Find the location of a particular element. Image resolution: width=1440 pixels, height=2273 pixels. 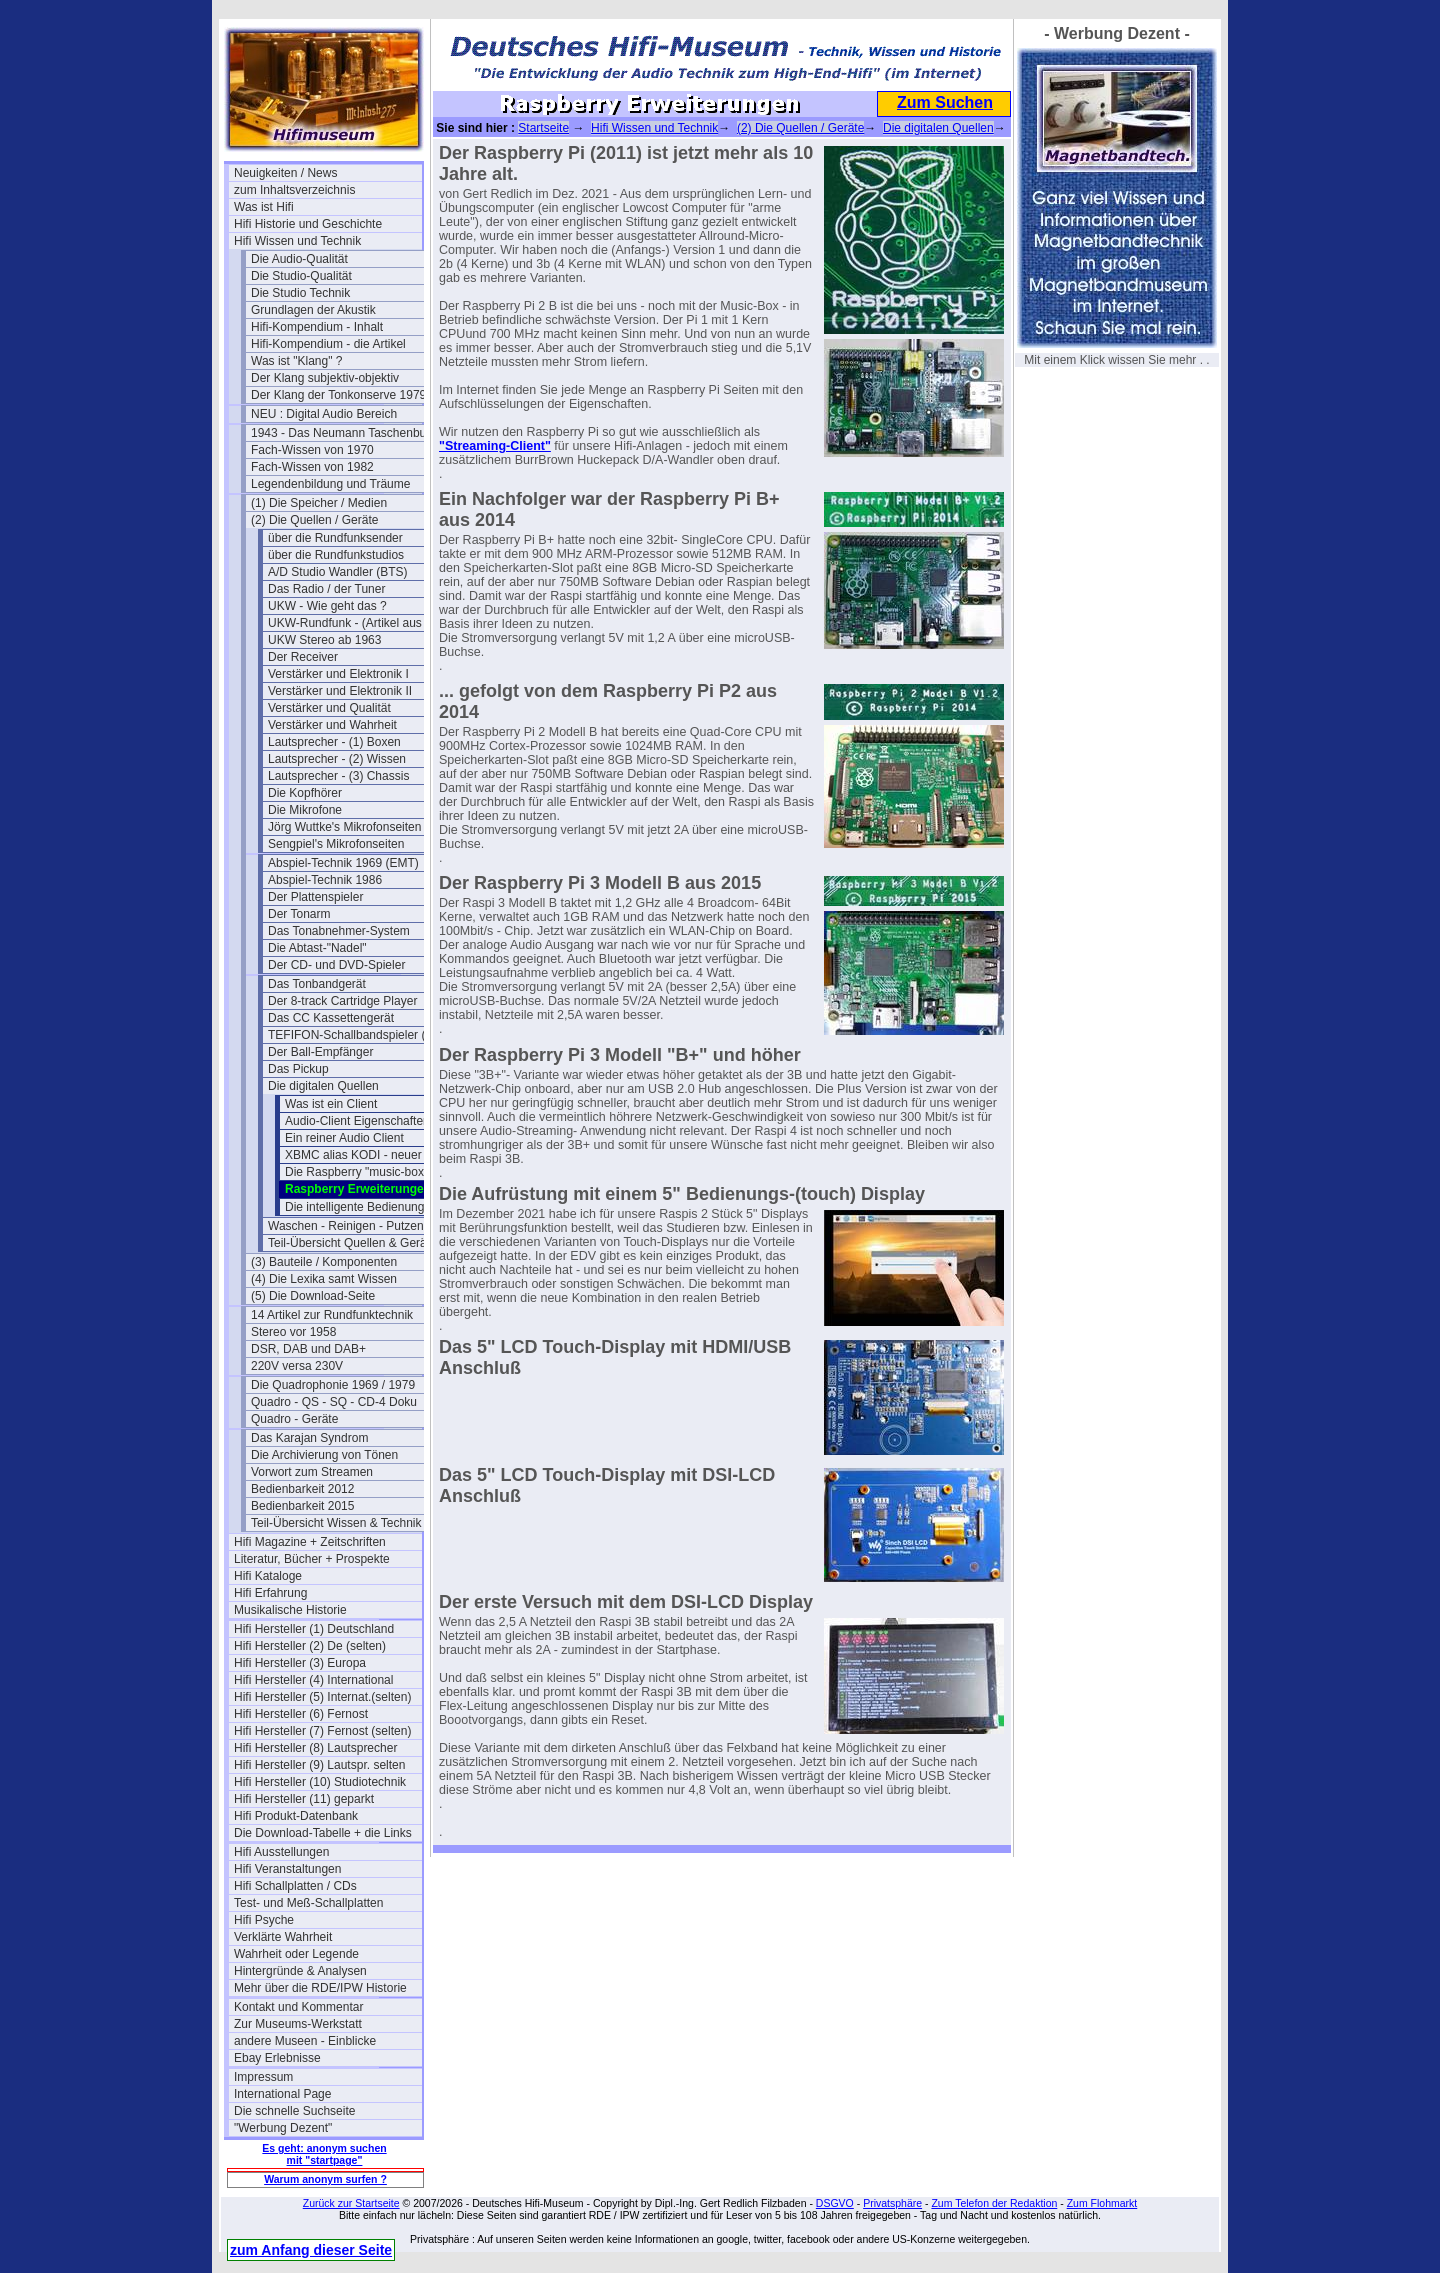

Die Abtast-"Nadel" is located at coordinates (317, 948).